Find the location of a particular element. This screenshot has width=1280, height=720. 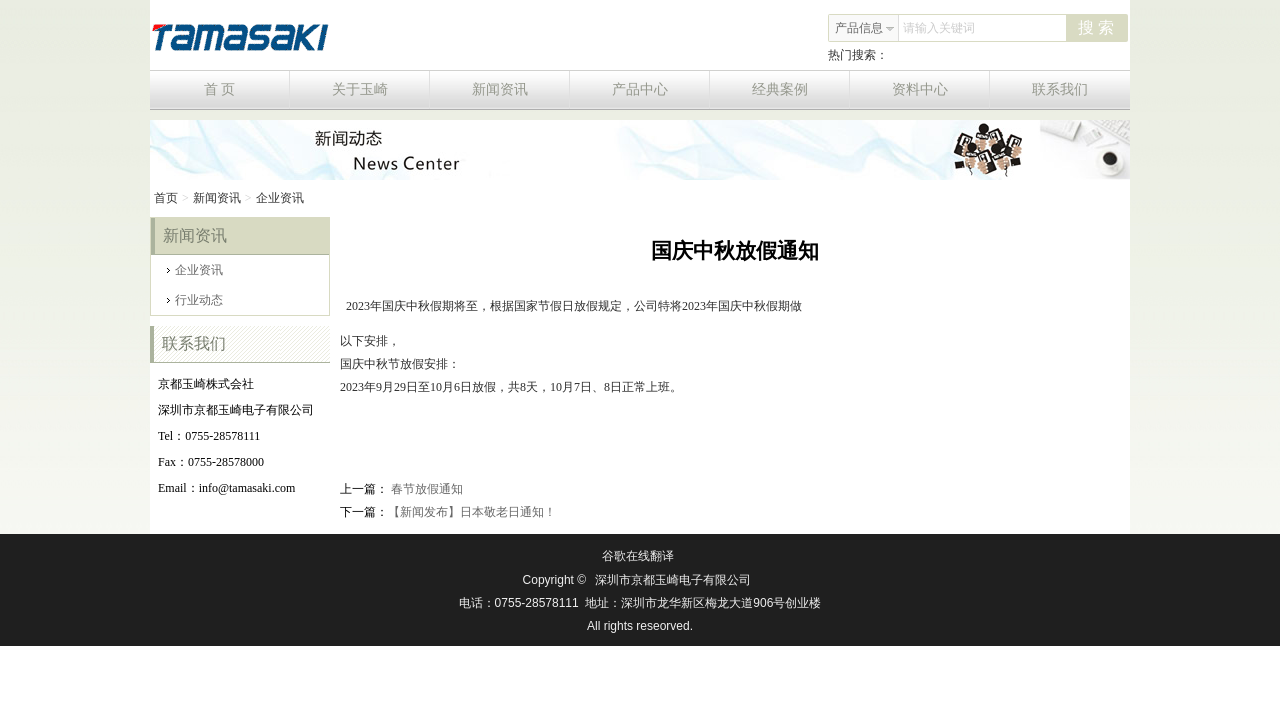

首页 is located at coordinates (166, 198).